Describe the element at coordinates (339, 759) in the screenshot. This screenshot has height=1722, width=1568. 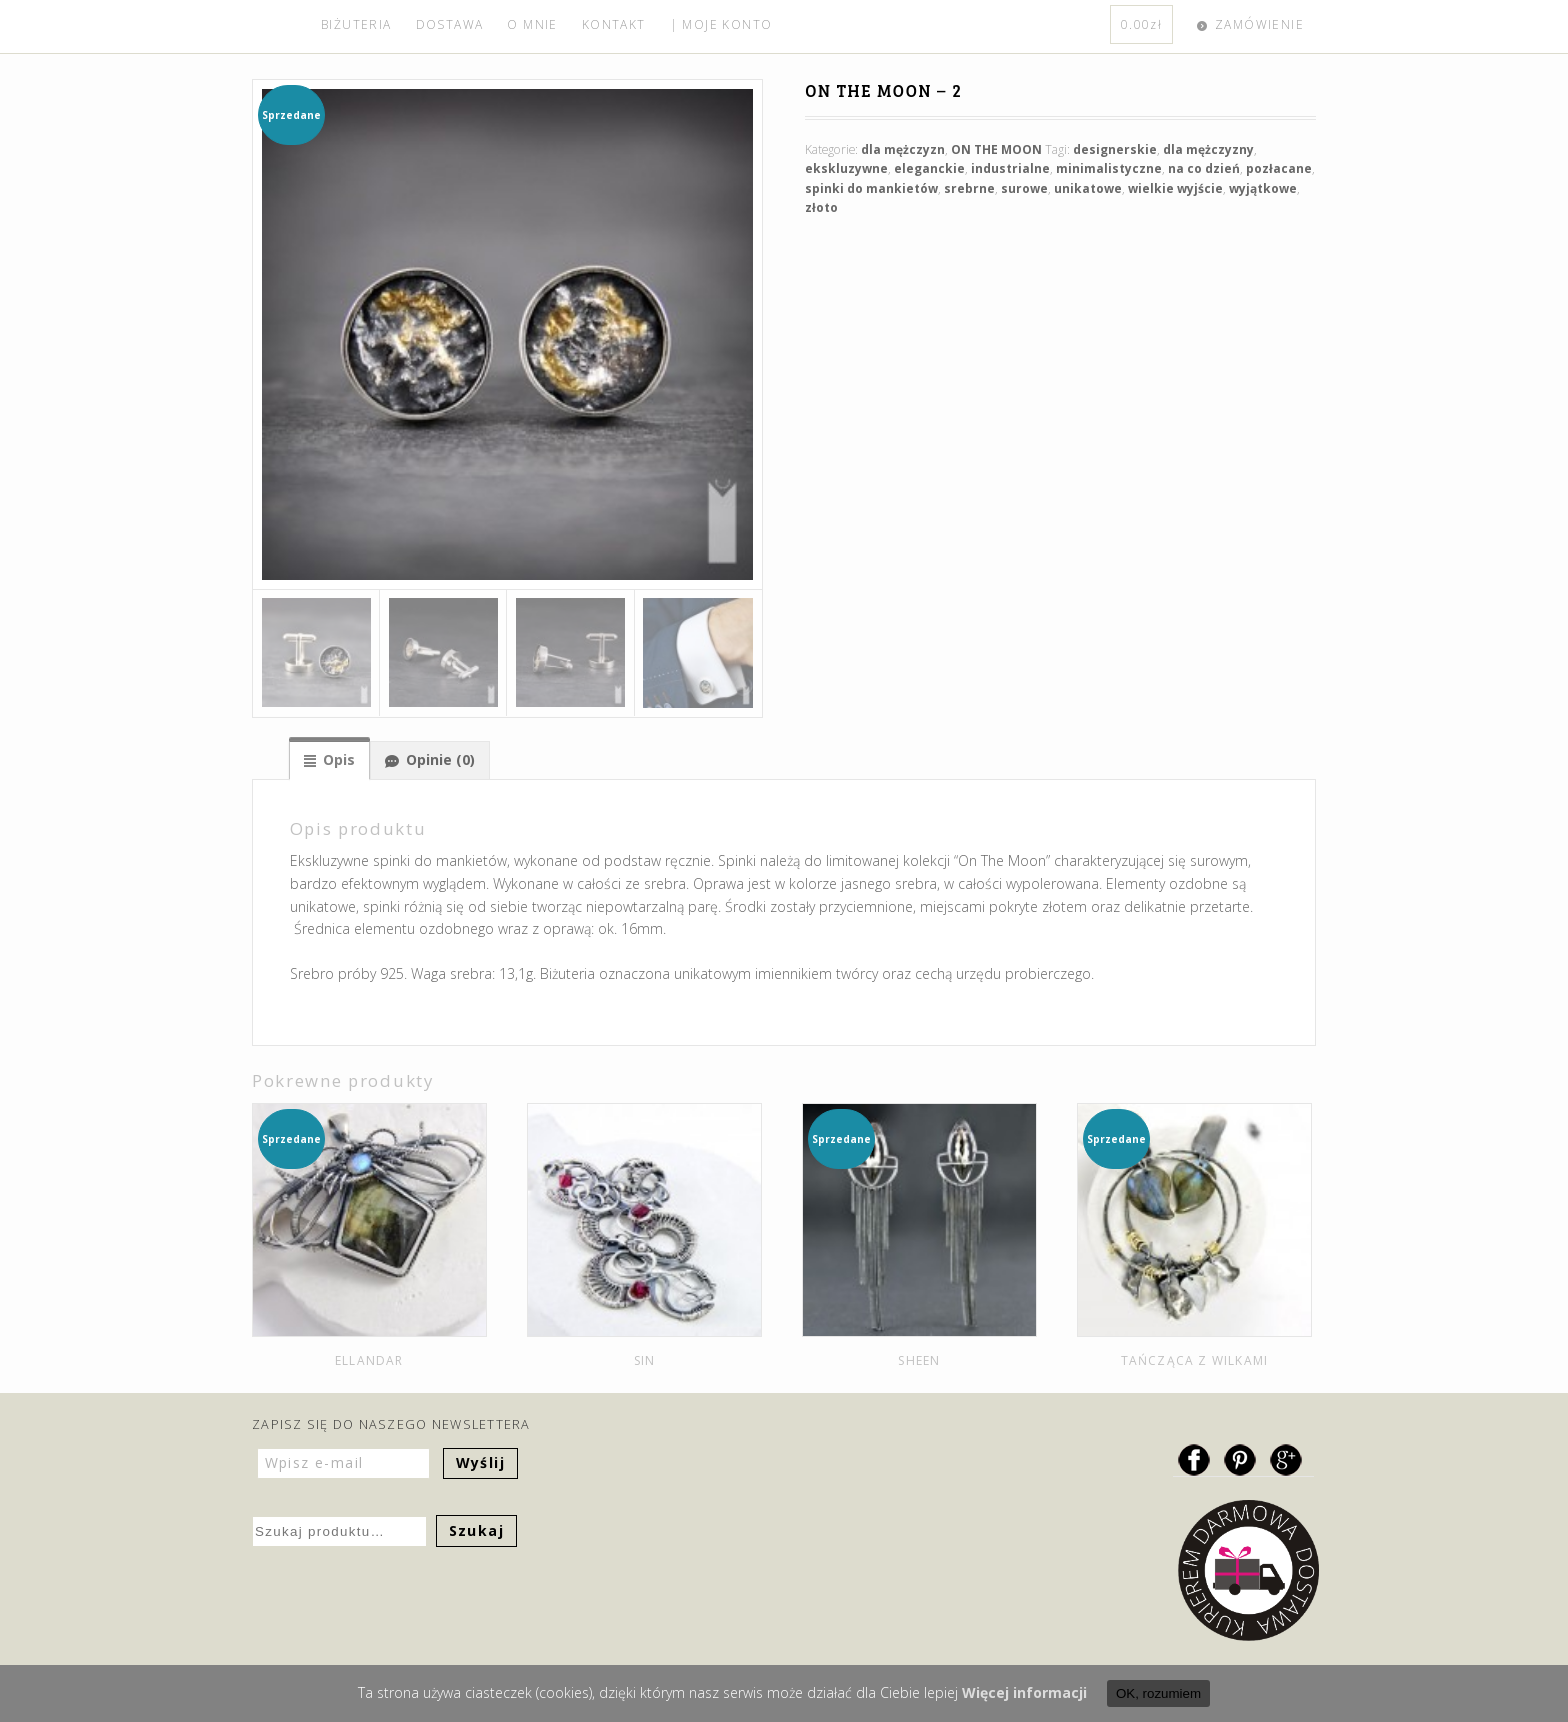
I see `Opis` at that location.